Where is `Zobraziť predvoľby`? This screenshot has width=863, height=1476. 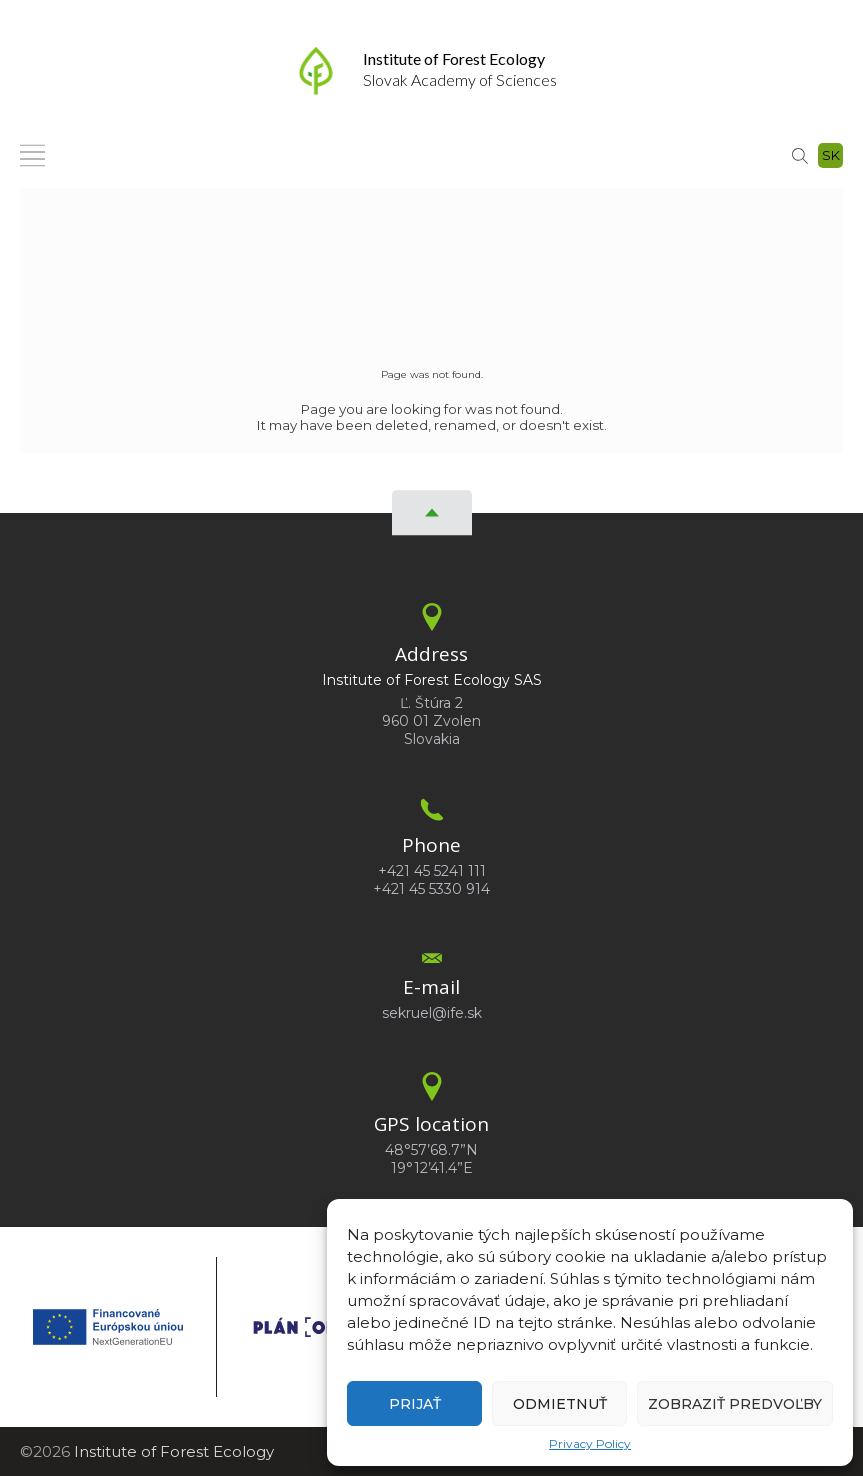 Zobraziť predvoľby is located at coordinates (735, 1404).